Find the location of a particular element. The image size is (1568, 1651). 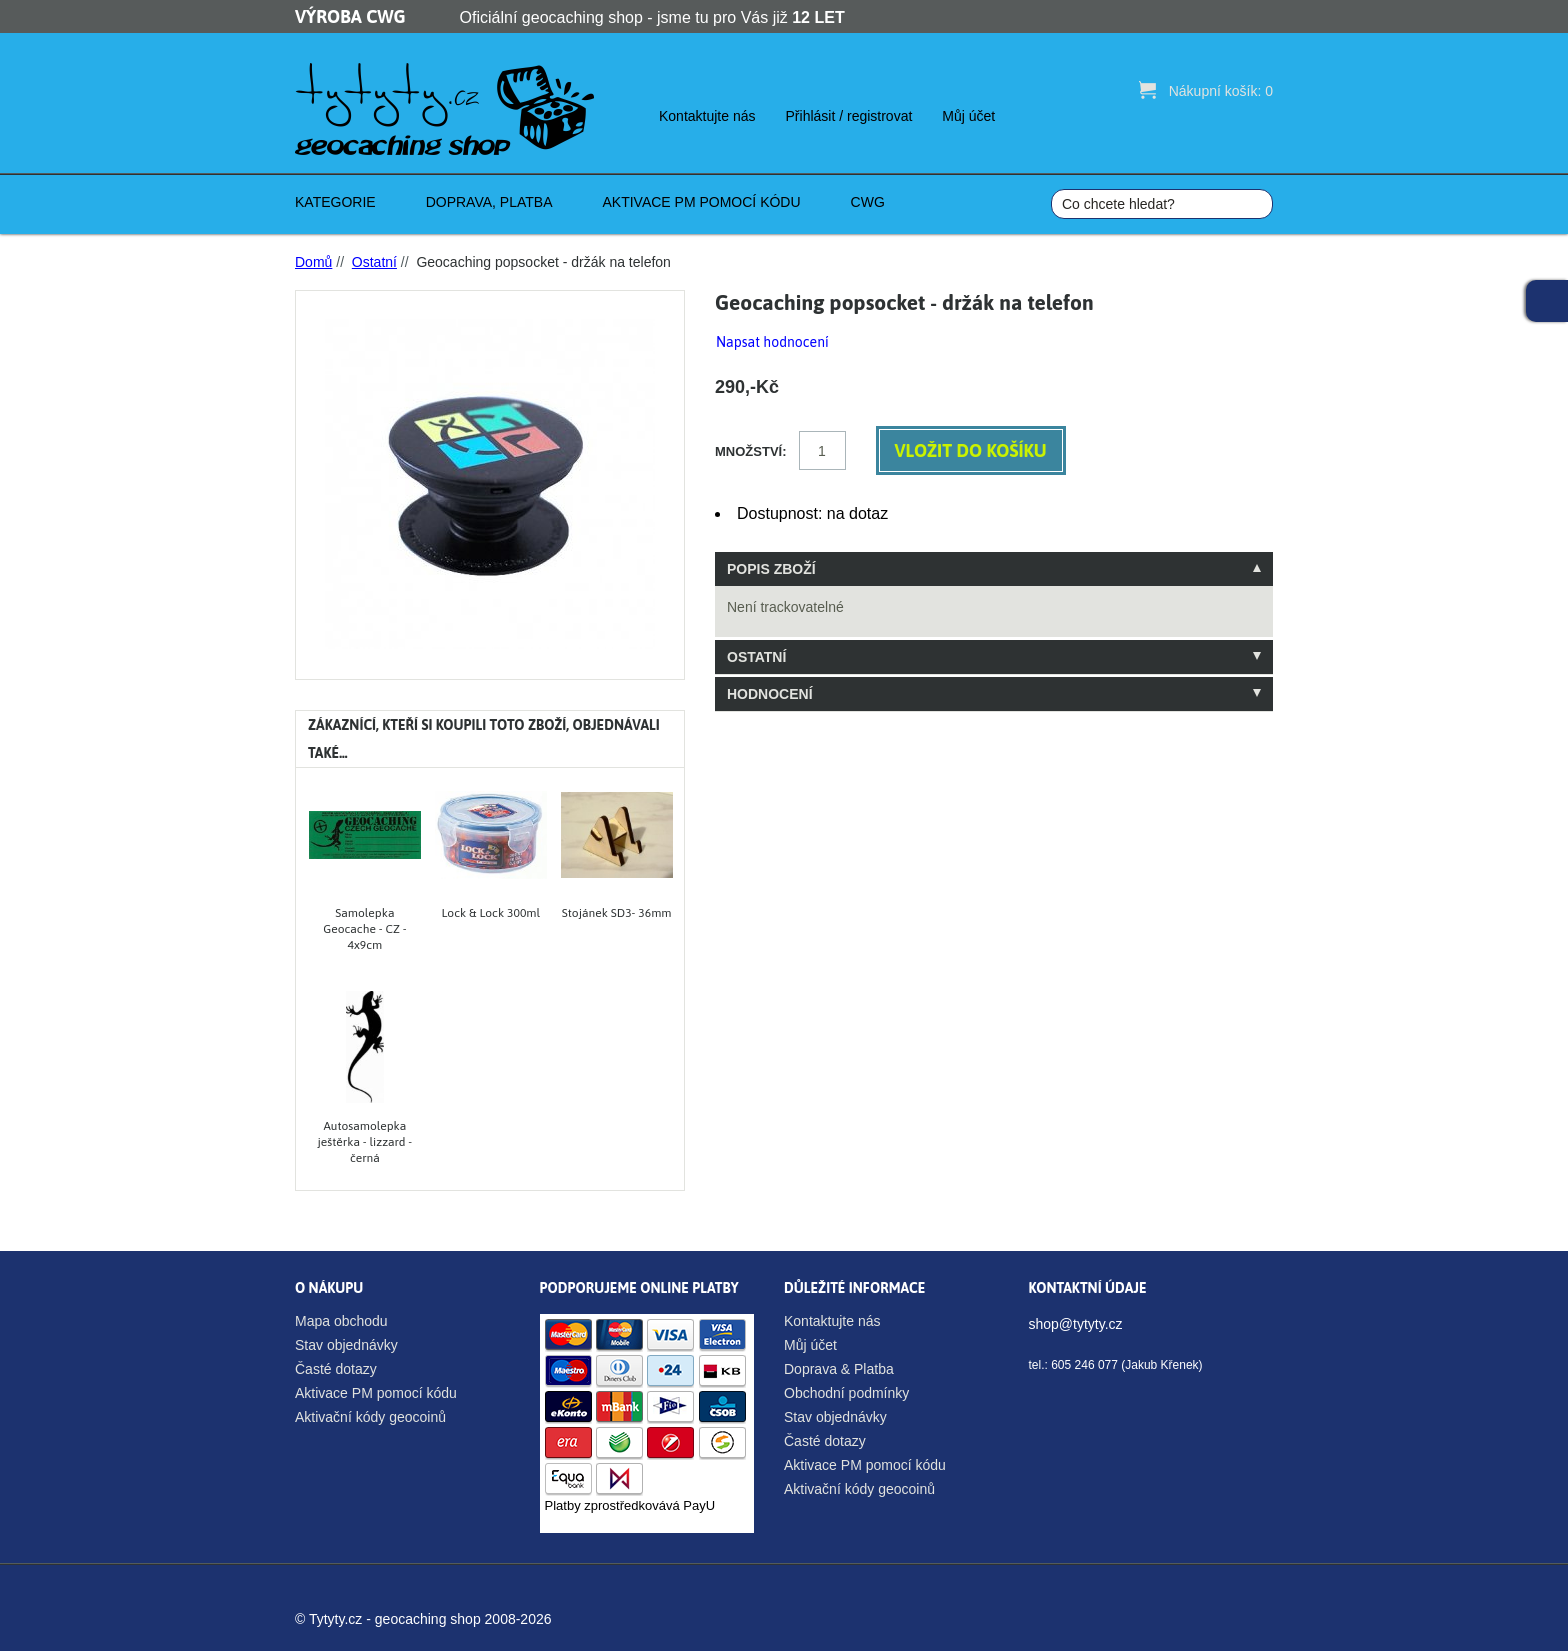

Ostatní [tab] is located at coordinates (756, 657).